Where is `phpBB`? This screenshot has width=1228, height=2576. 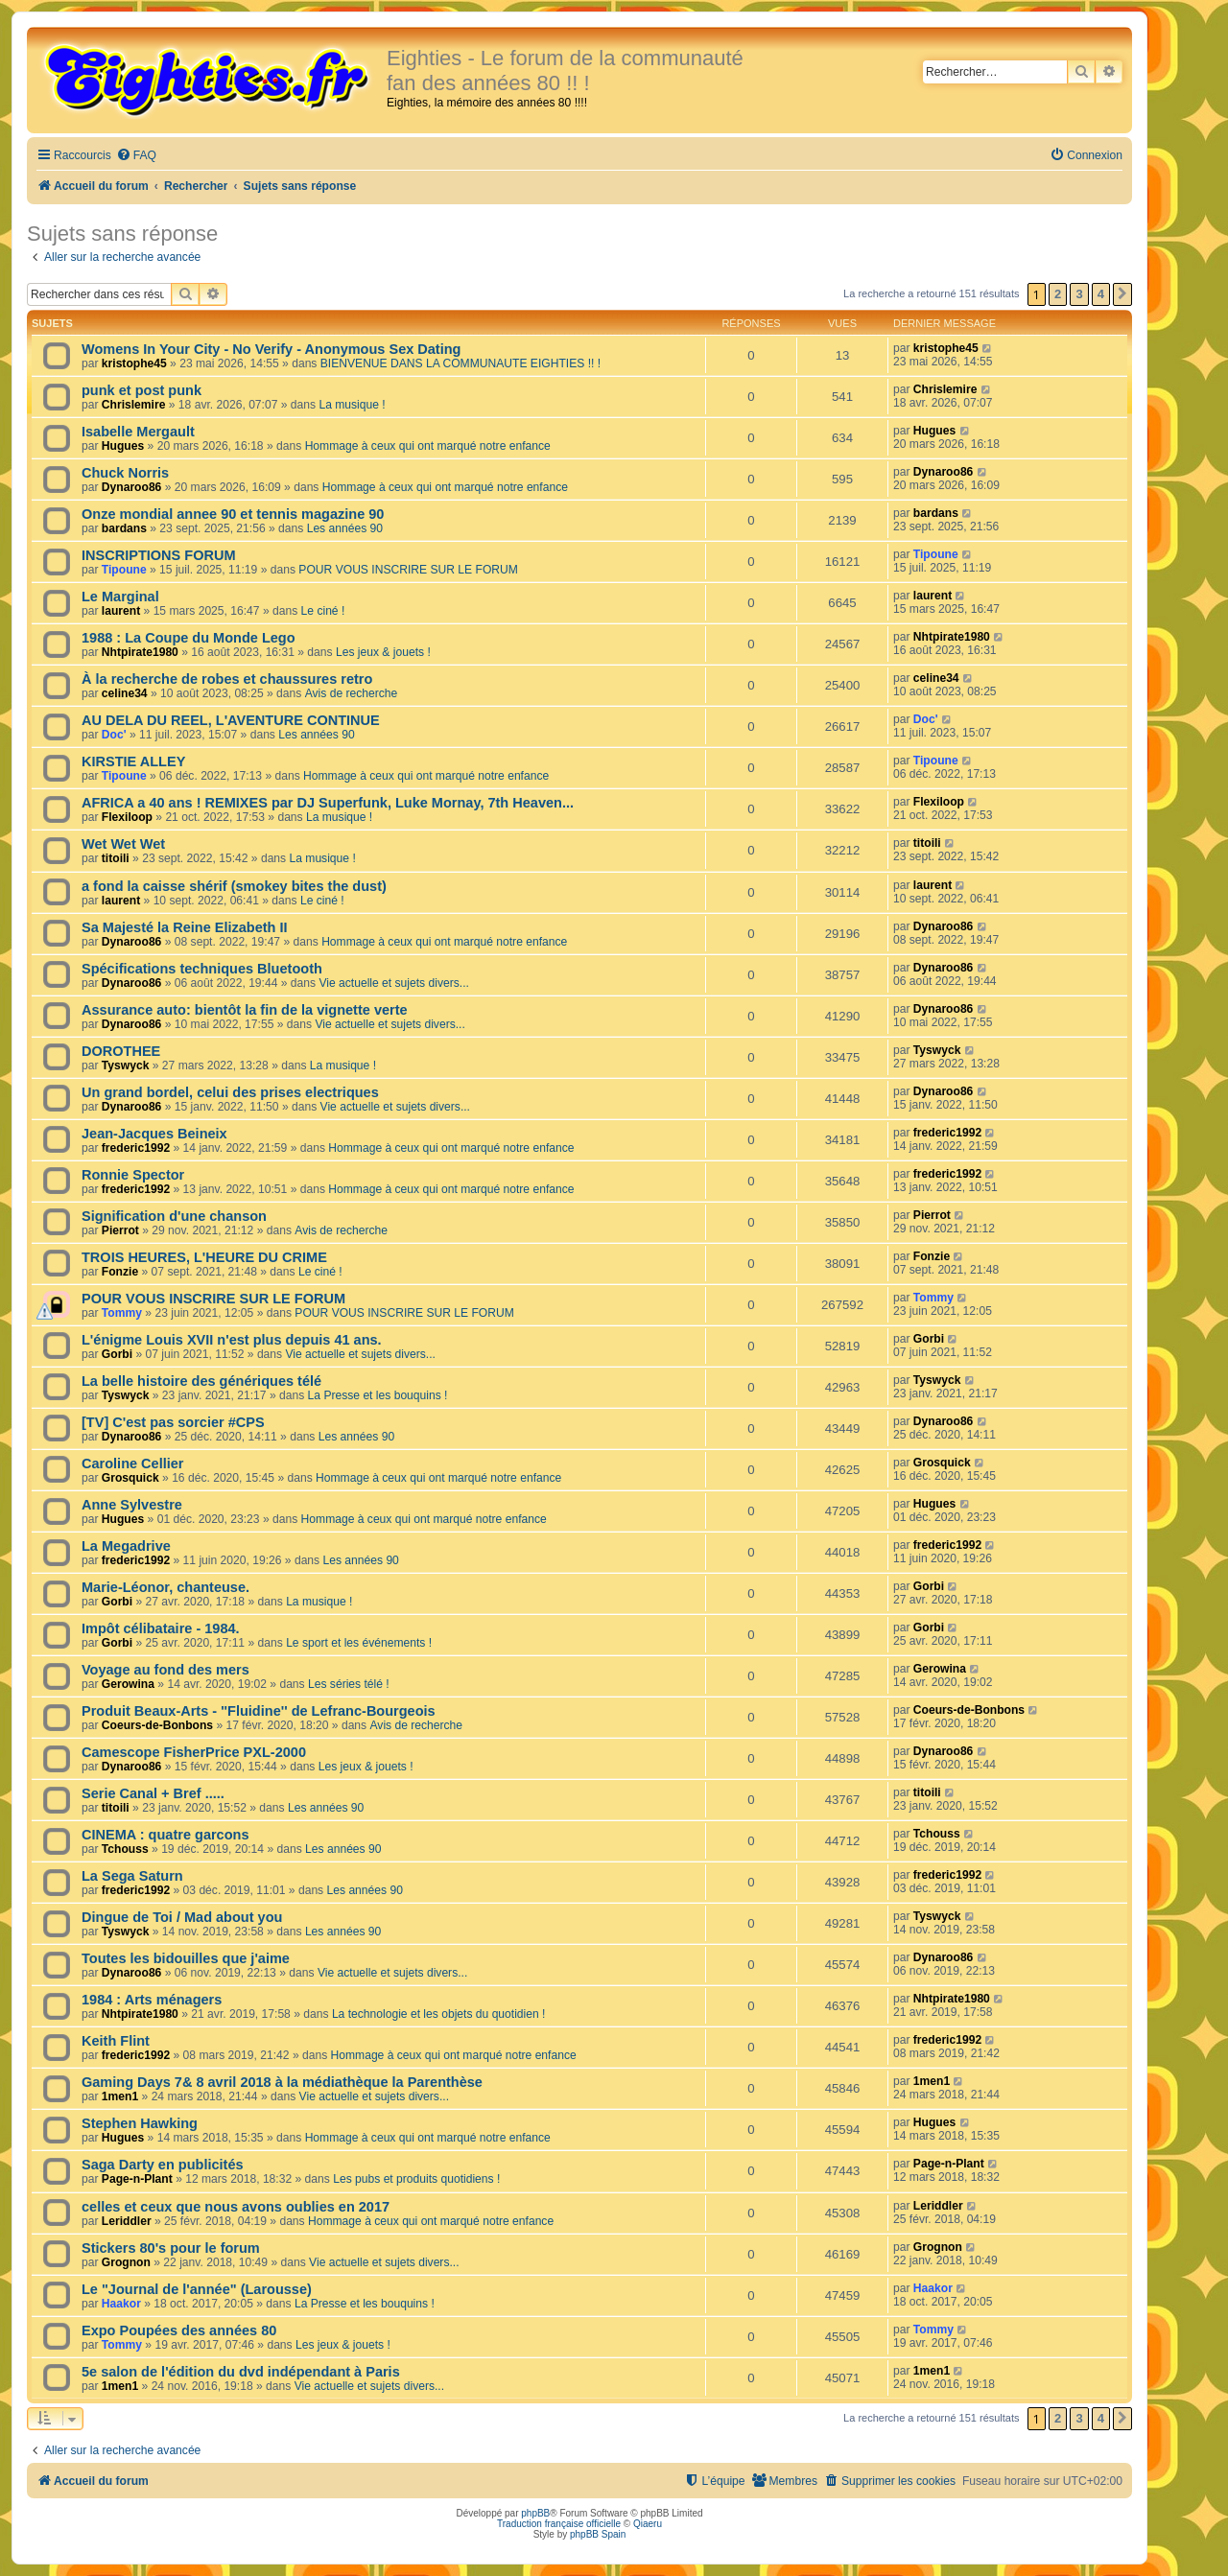
phpBB is located at coordinates (535, 2513).